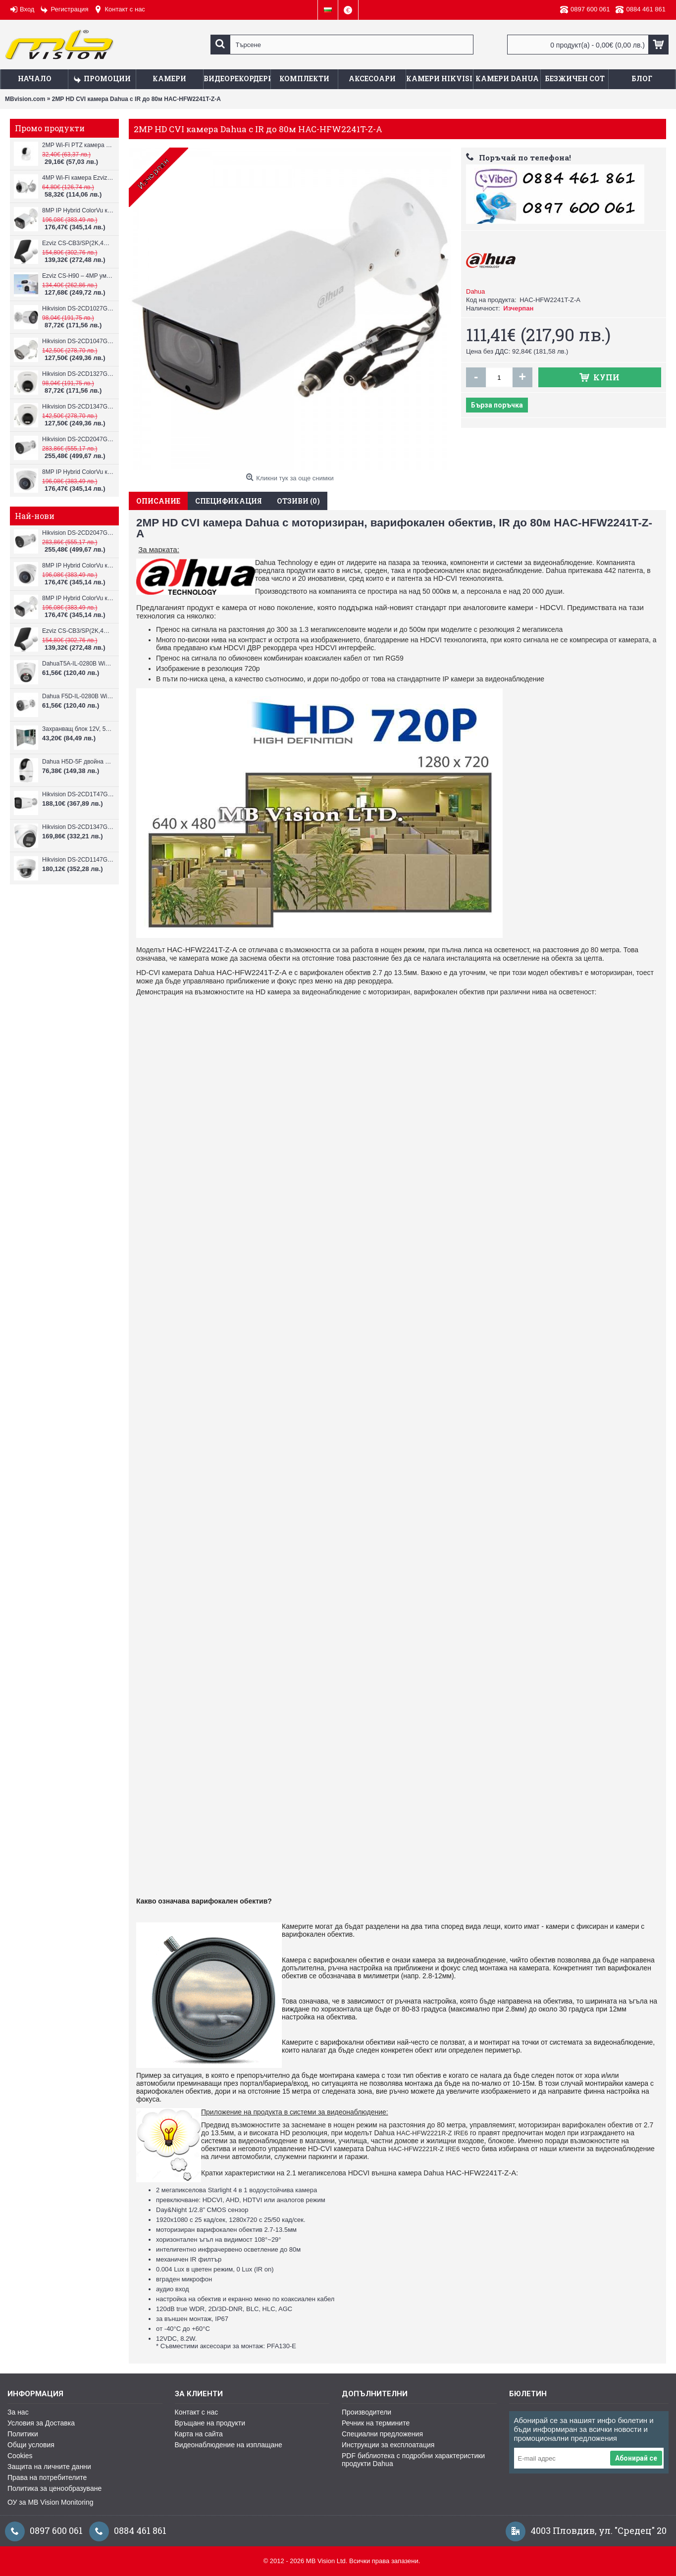 This screenshot has width=676, height=2576. What do you see at coordinates (78, 827) in the screenshot?
I see `Hikvision DS-2CD1347G3H-LIU ColorVu 3.0 4MP външна IP камера` at bounding box center [78, 827].